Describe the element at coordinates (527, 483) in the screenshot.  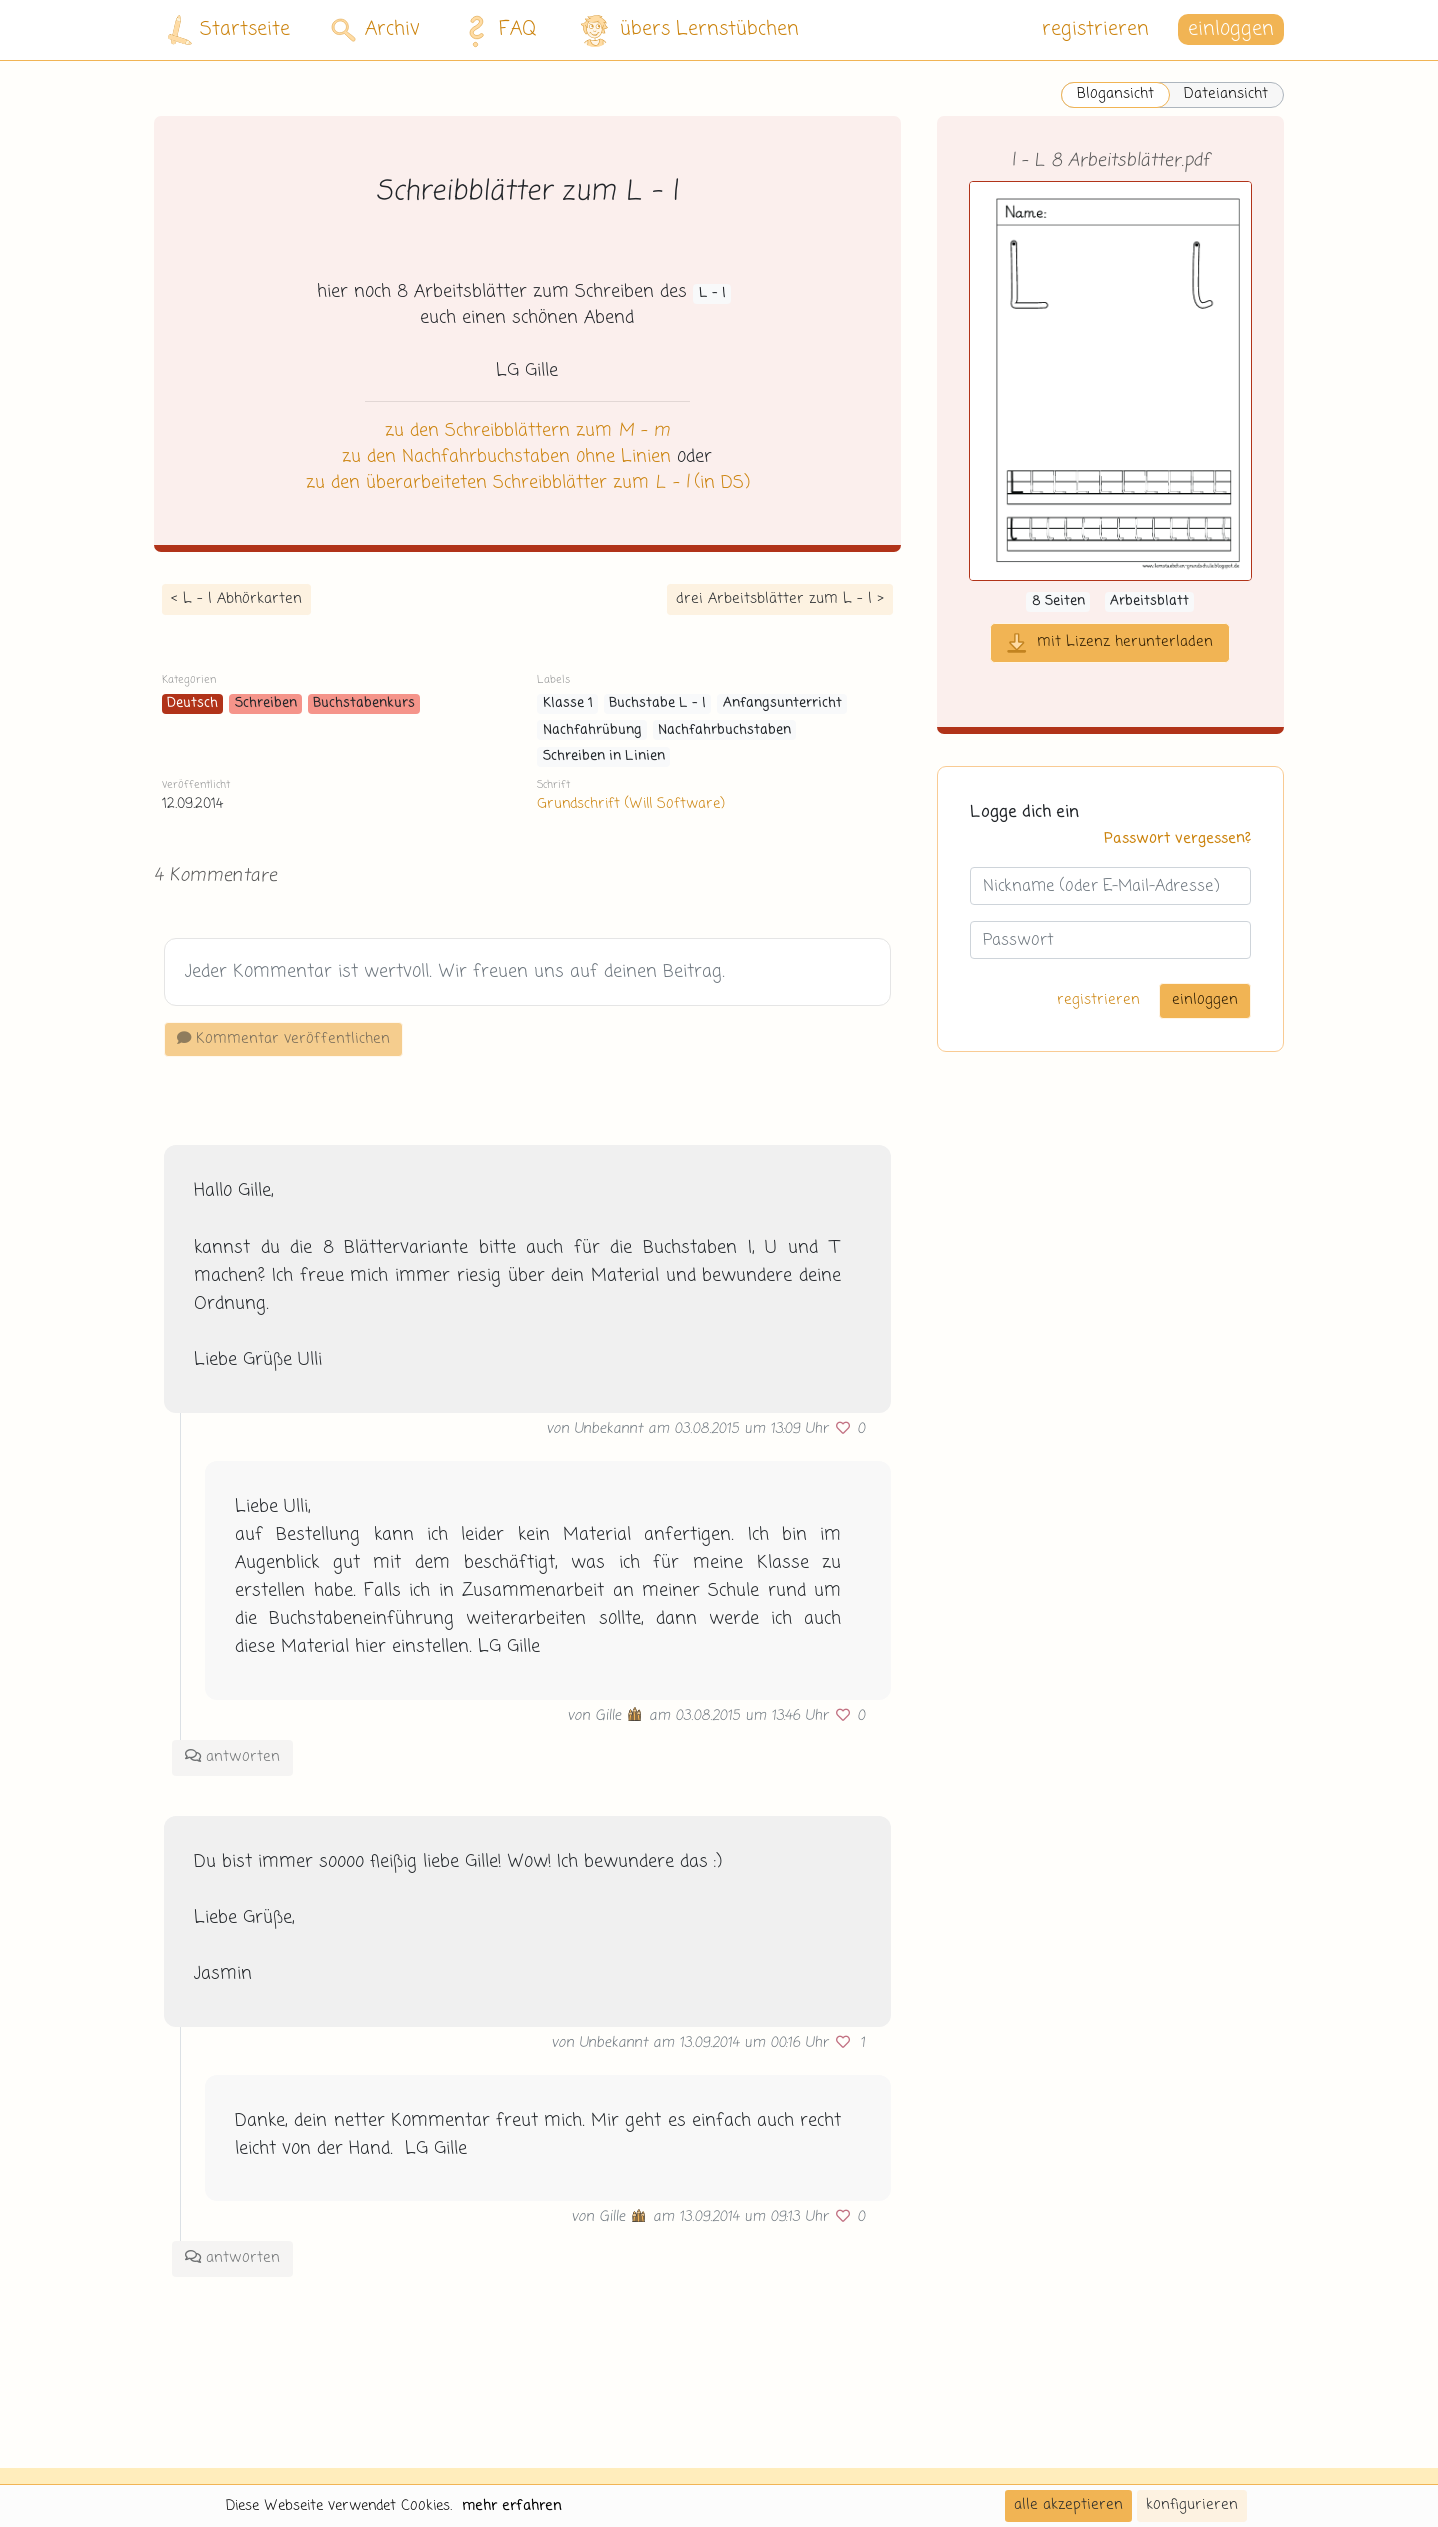
I see `zu den überarbeiteten Schreibblätter zum (in DS)` at that location.